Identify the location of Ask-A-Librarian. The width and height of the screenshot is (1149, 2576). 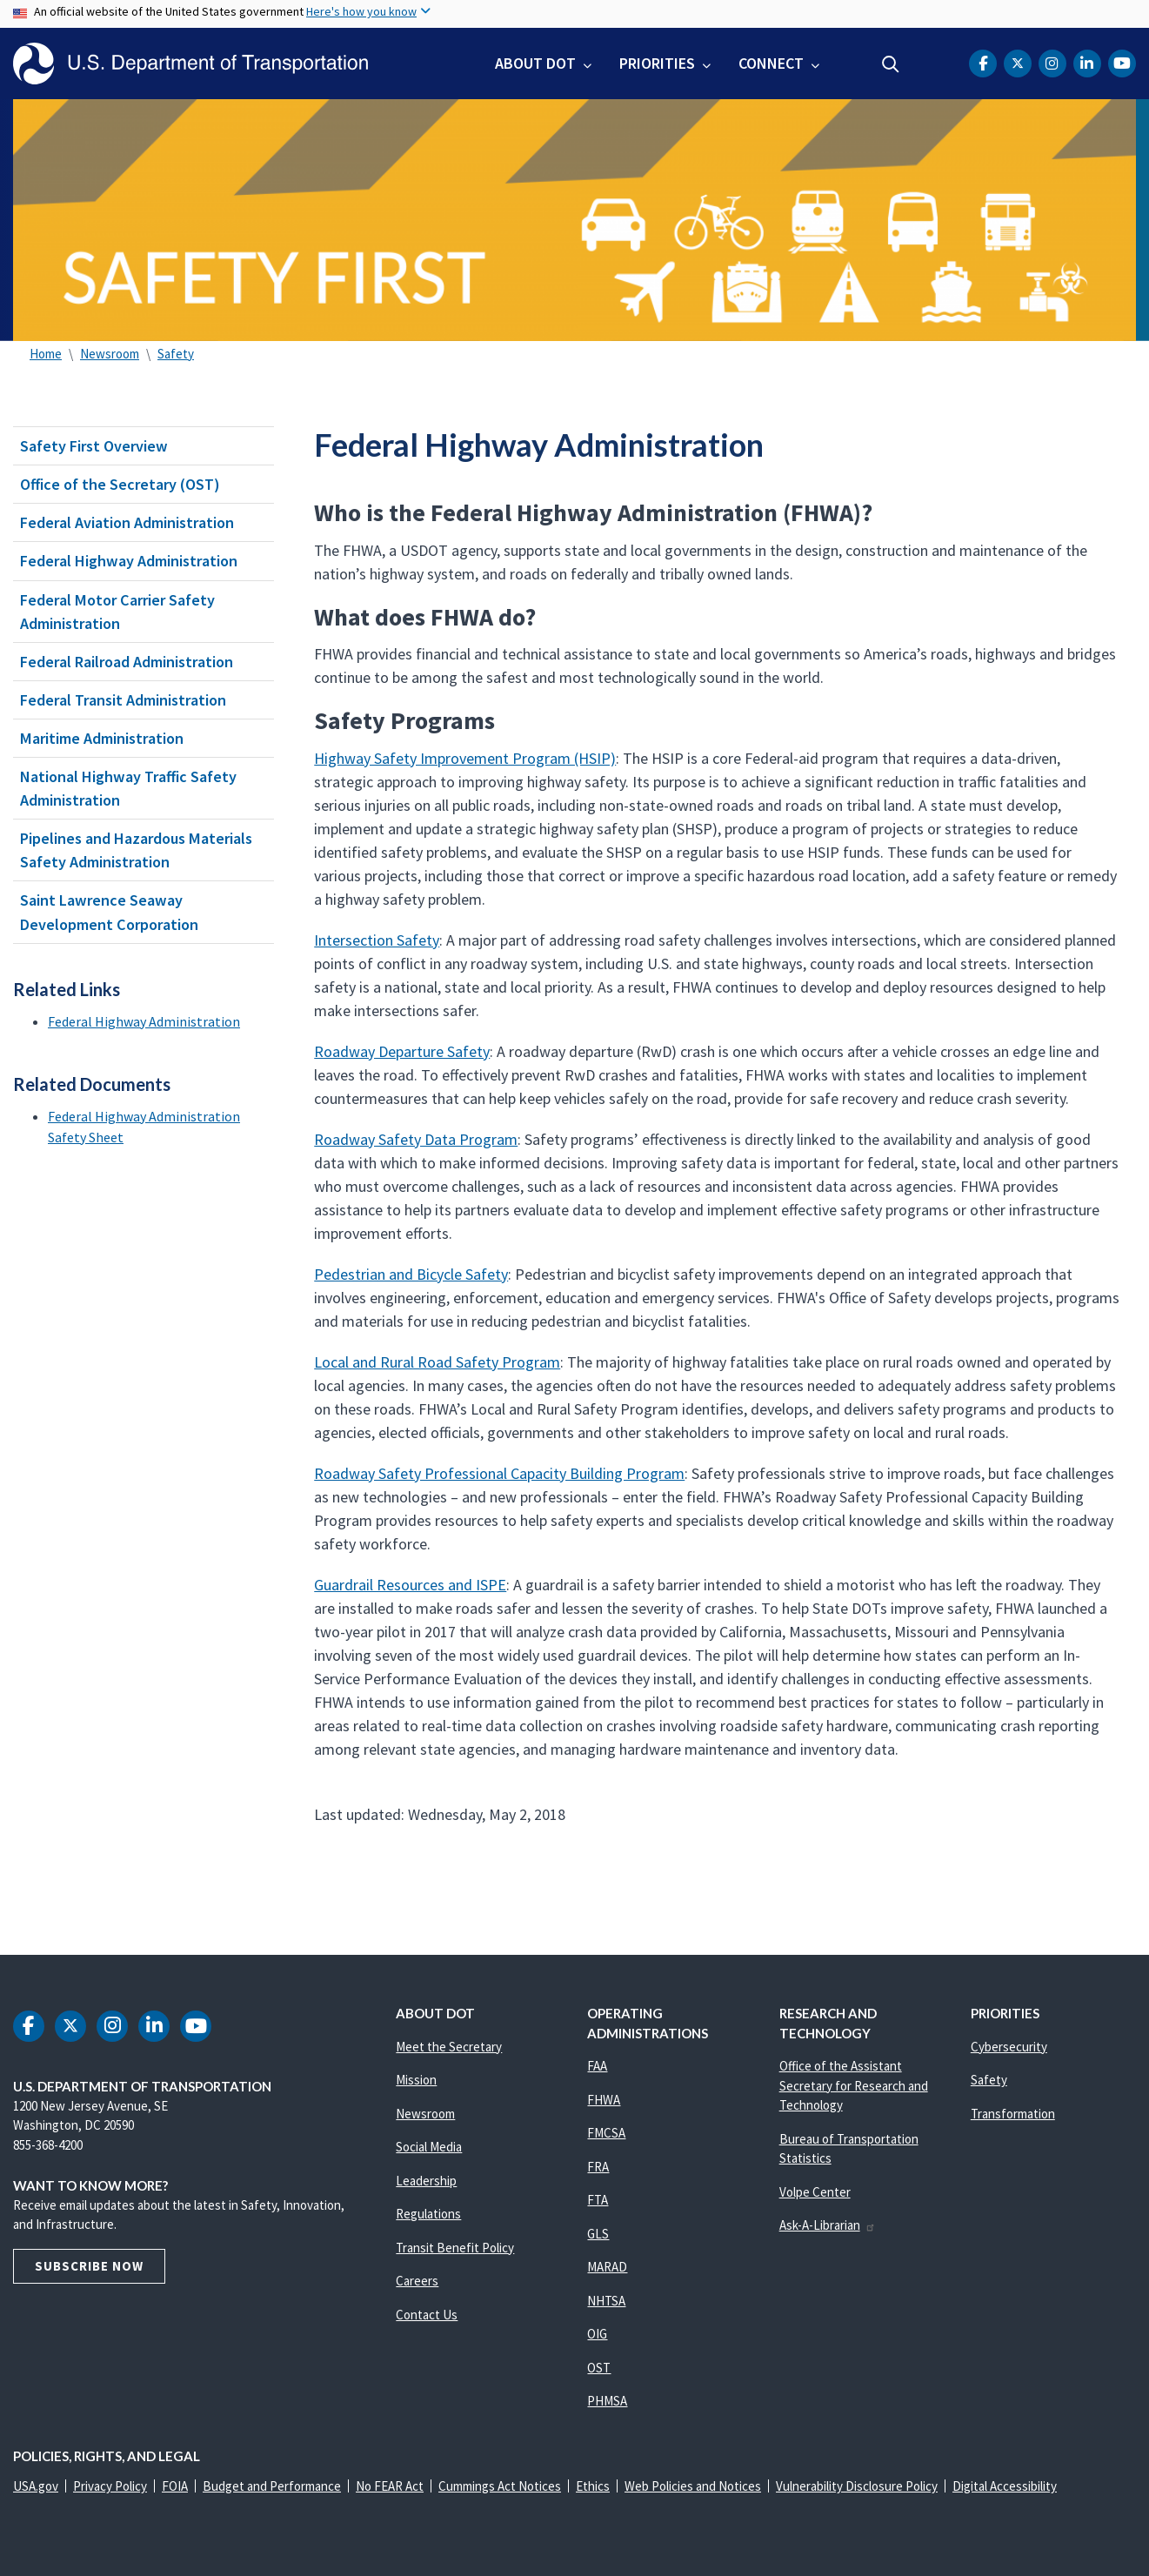
(827, 2225).